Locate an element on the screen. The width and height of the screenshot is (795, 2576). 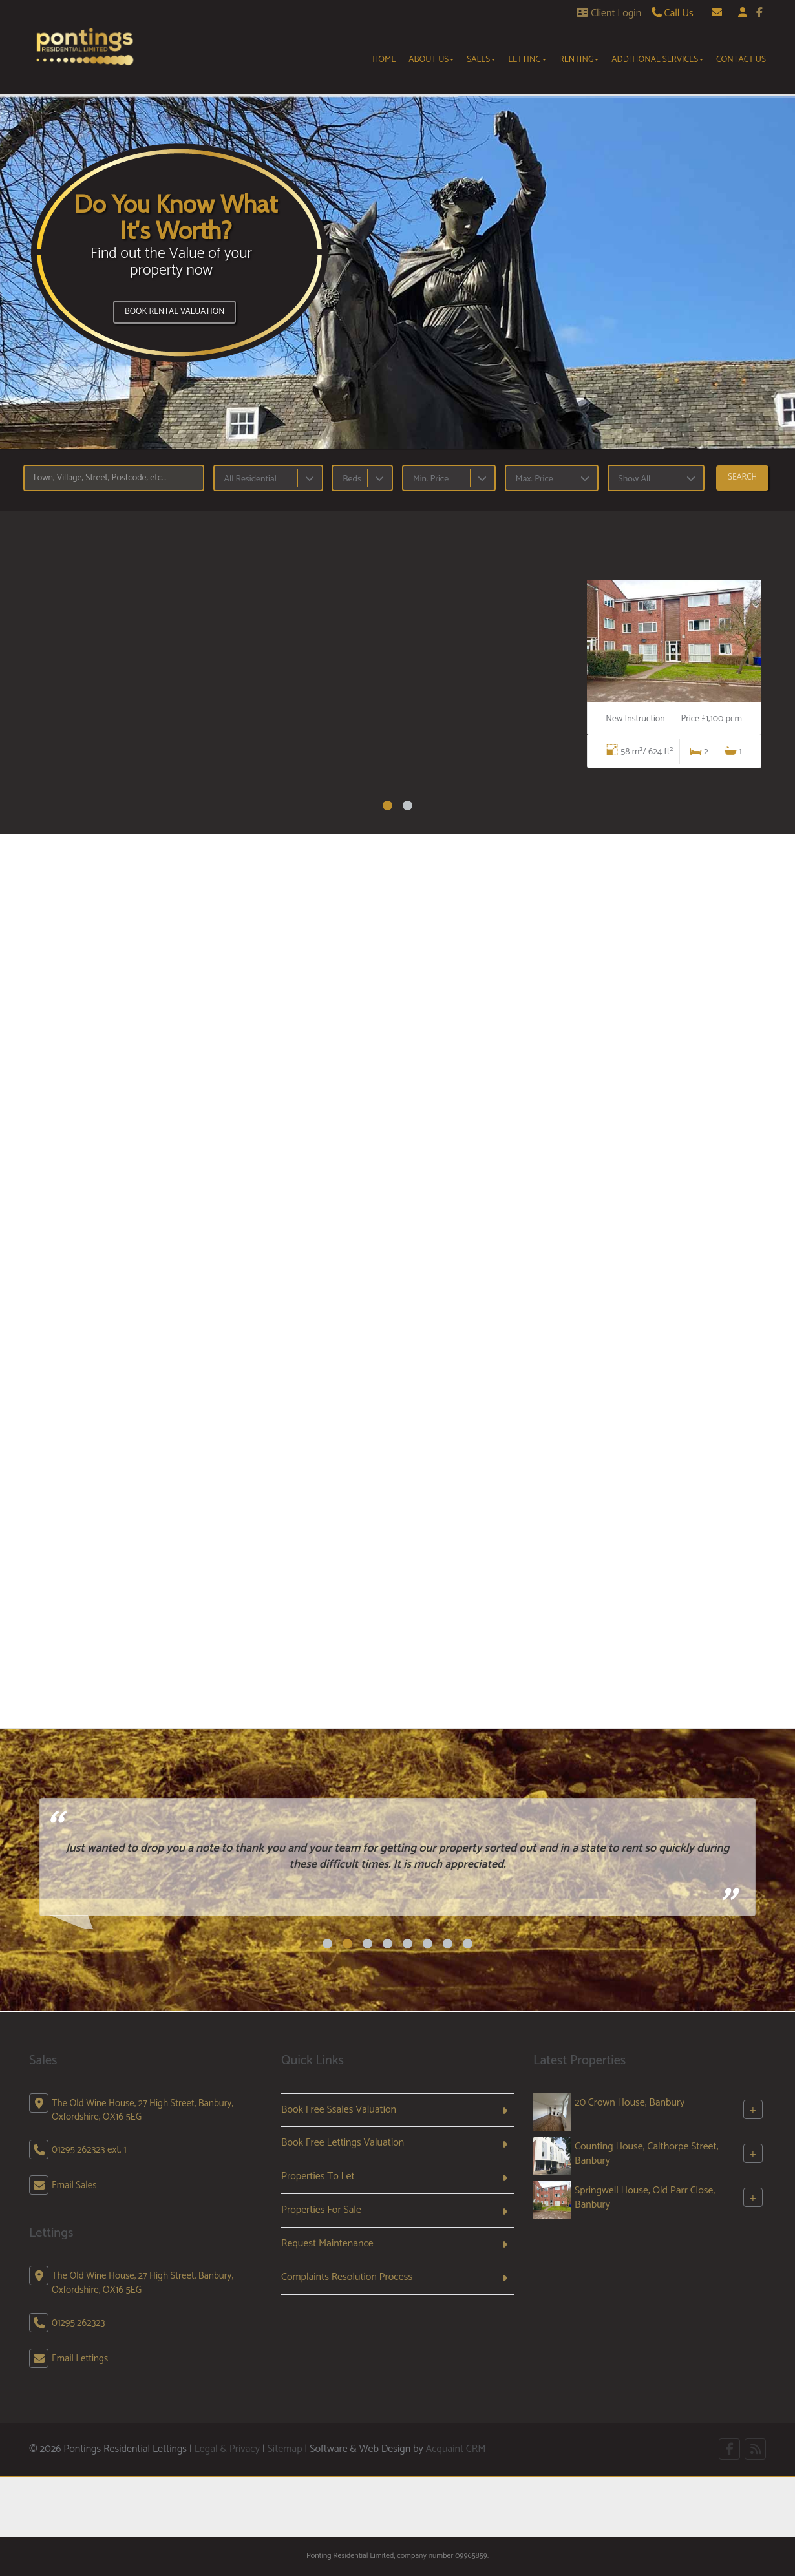
Email Lettings is located at coordinates (80, 2358).